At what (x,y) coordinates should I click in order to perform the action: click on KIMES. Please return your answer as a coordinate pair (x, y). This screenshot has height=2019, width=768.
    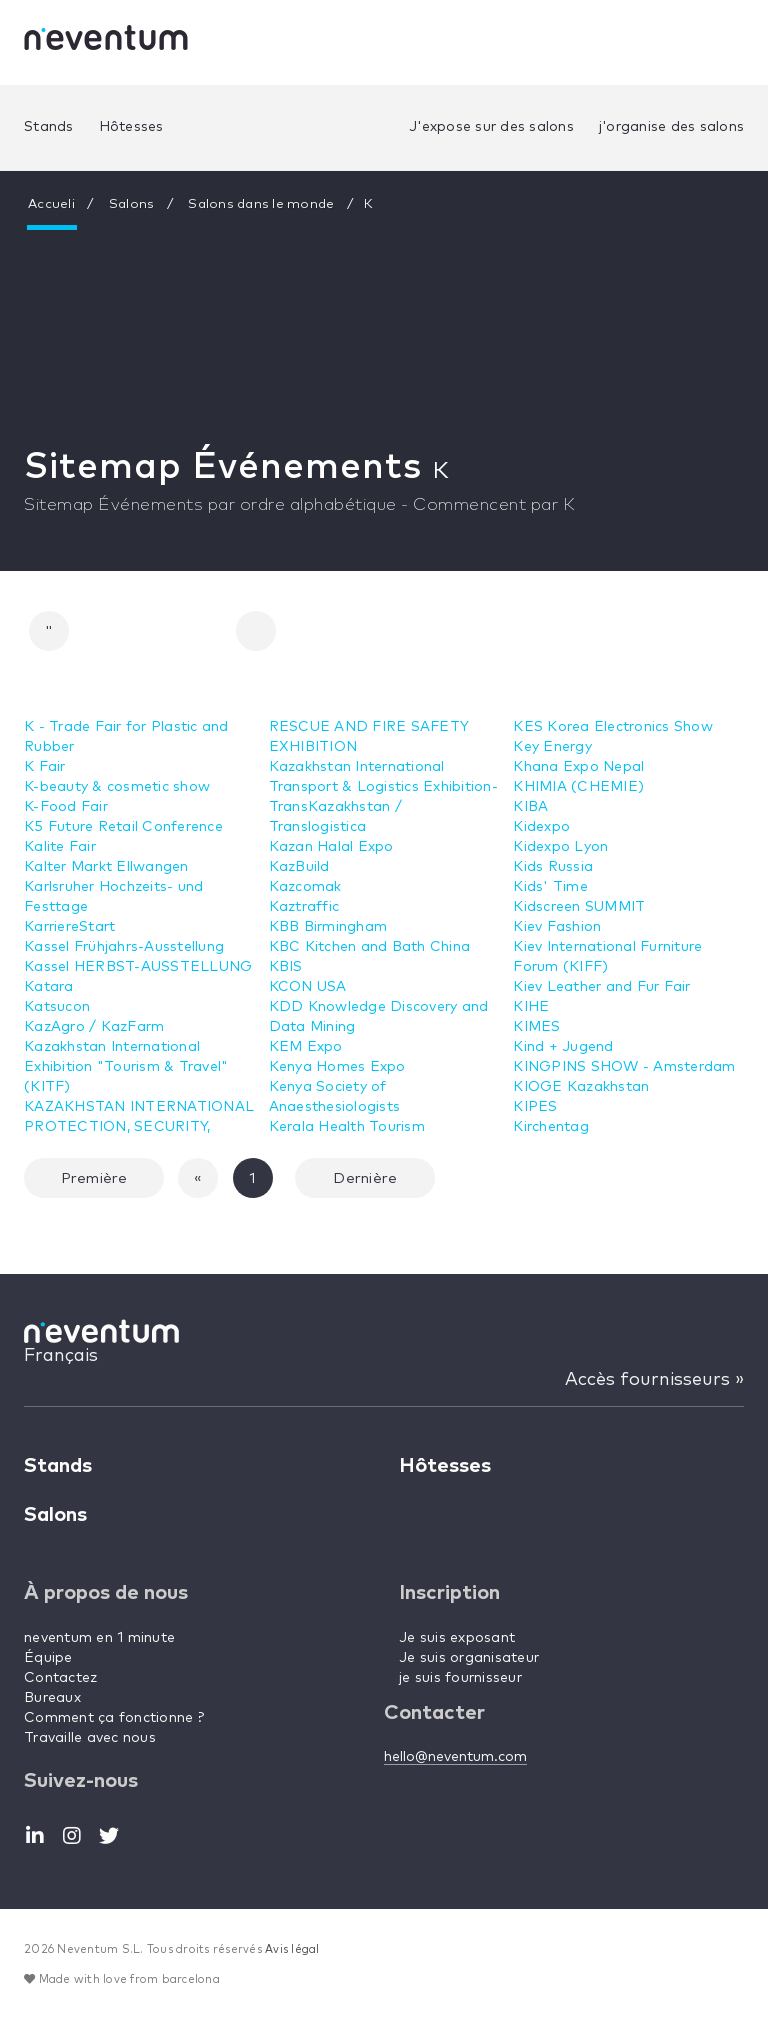
    Looking at the image, I should click on (536, 1027).